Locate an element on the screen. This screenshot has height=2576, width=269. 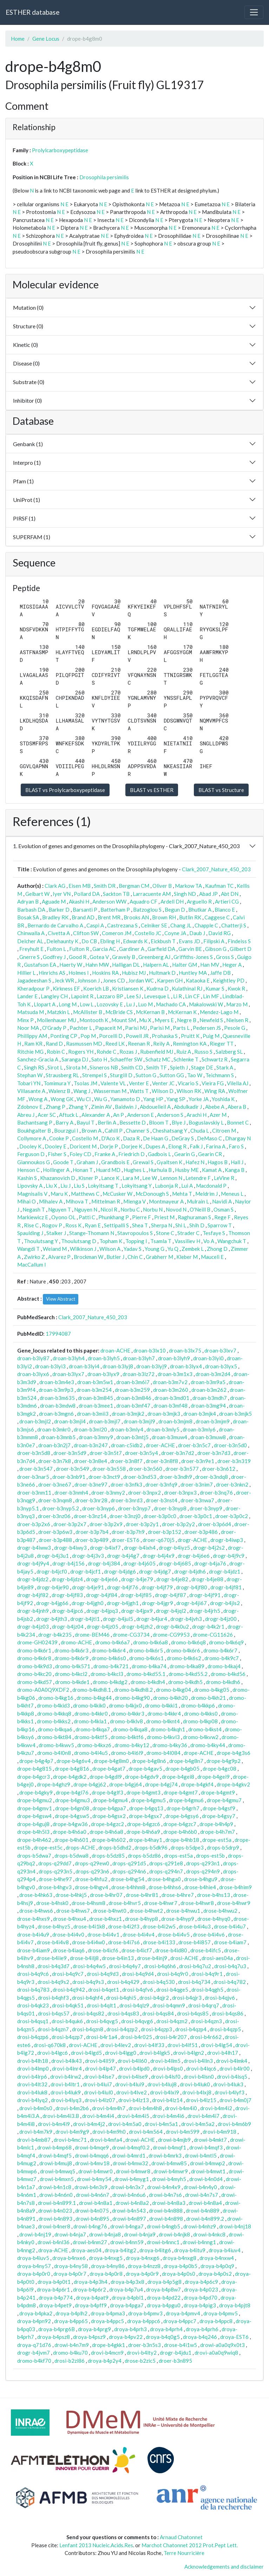
drowi-b4nj18 is located at coordinates (235, 2226).